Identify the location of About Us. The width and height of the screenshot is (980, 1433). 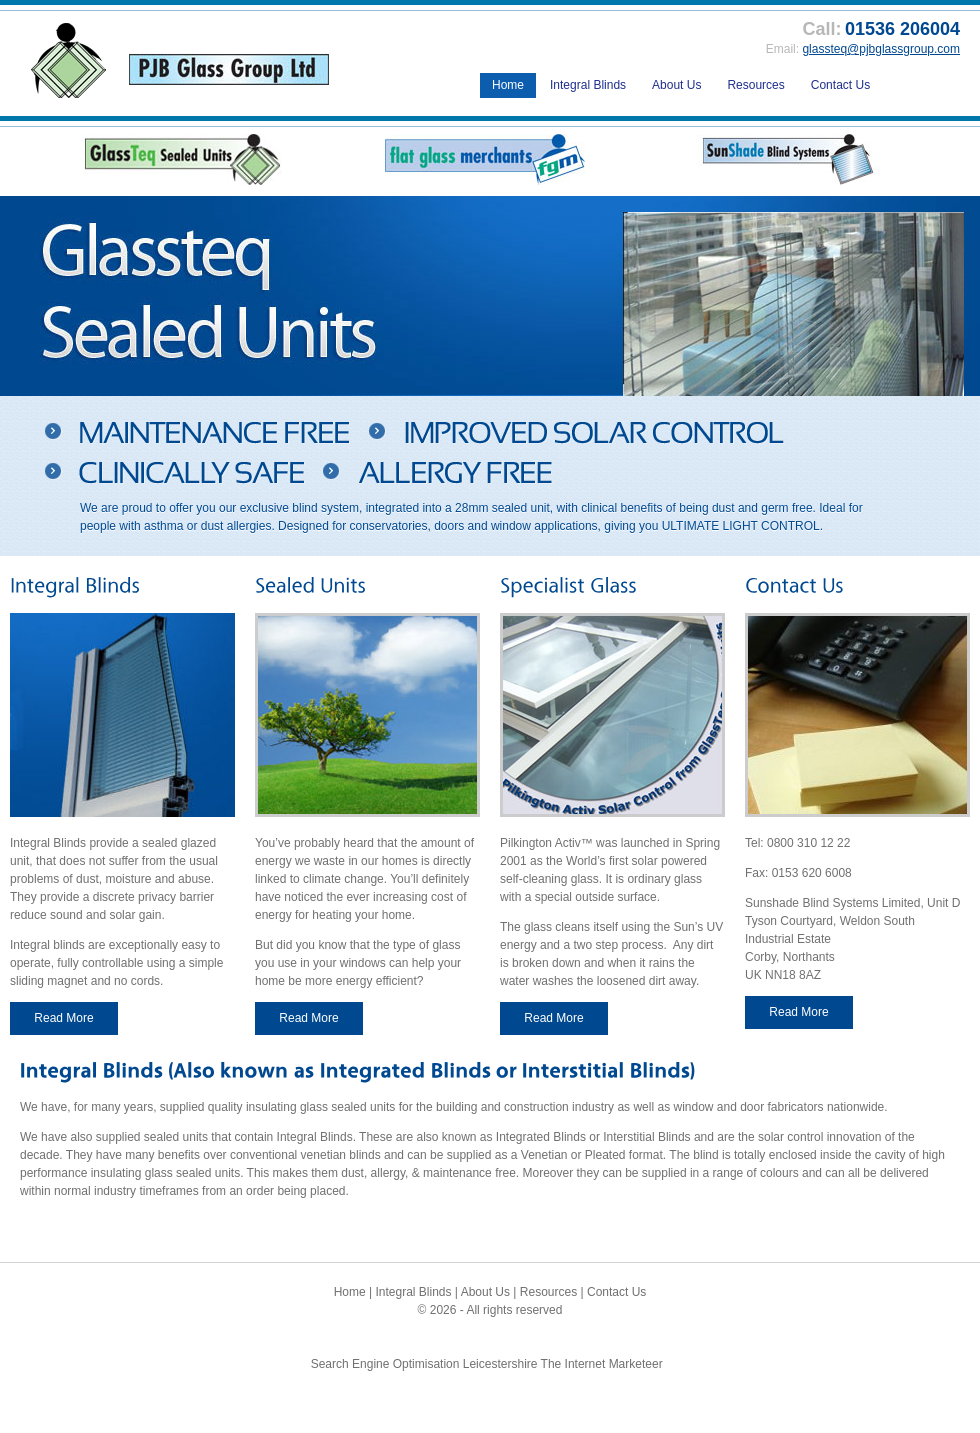
(676, 85).